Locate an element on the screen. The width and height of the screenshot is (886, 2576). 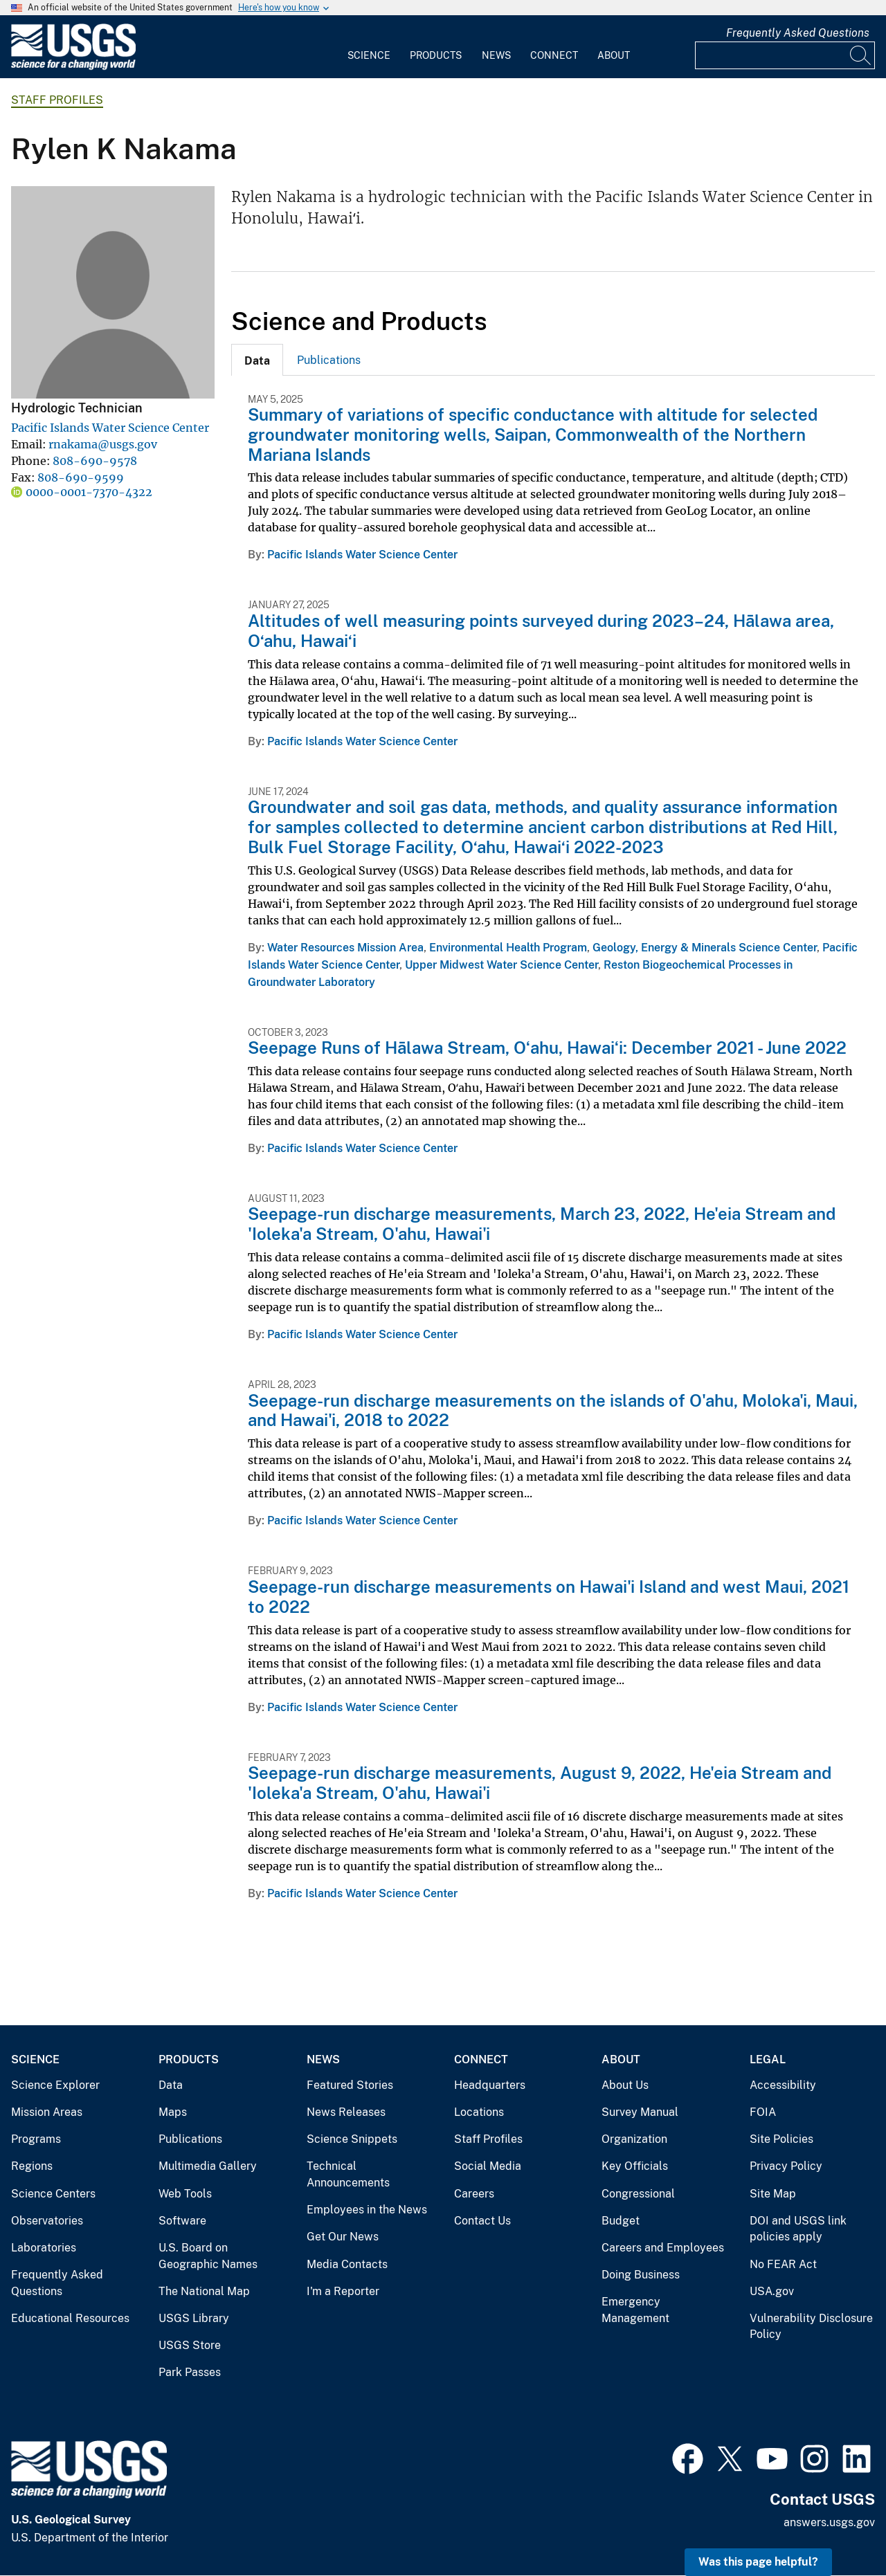
Media Contacts is located at coordinates (347, 2264).